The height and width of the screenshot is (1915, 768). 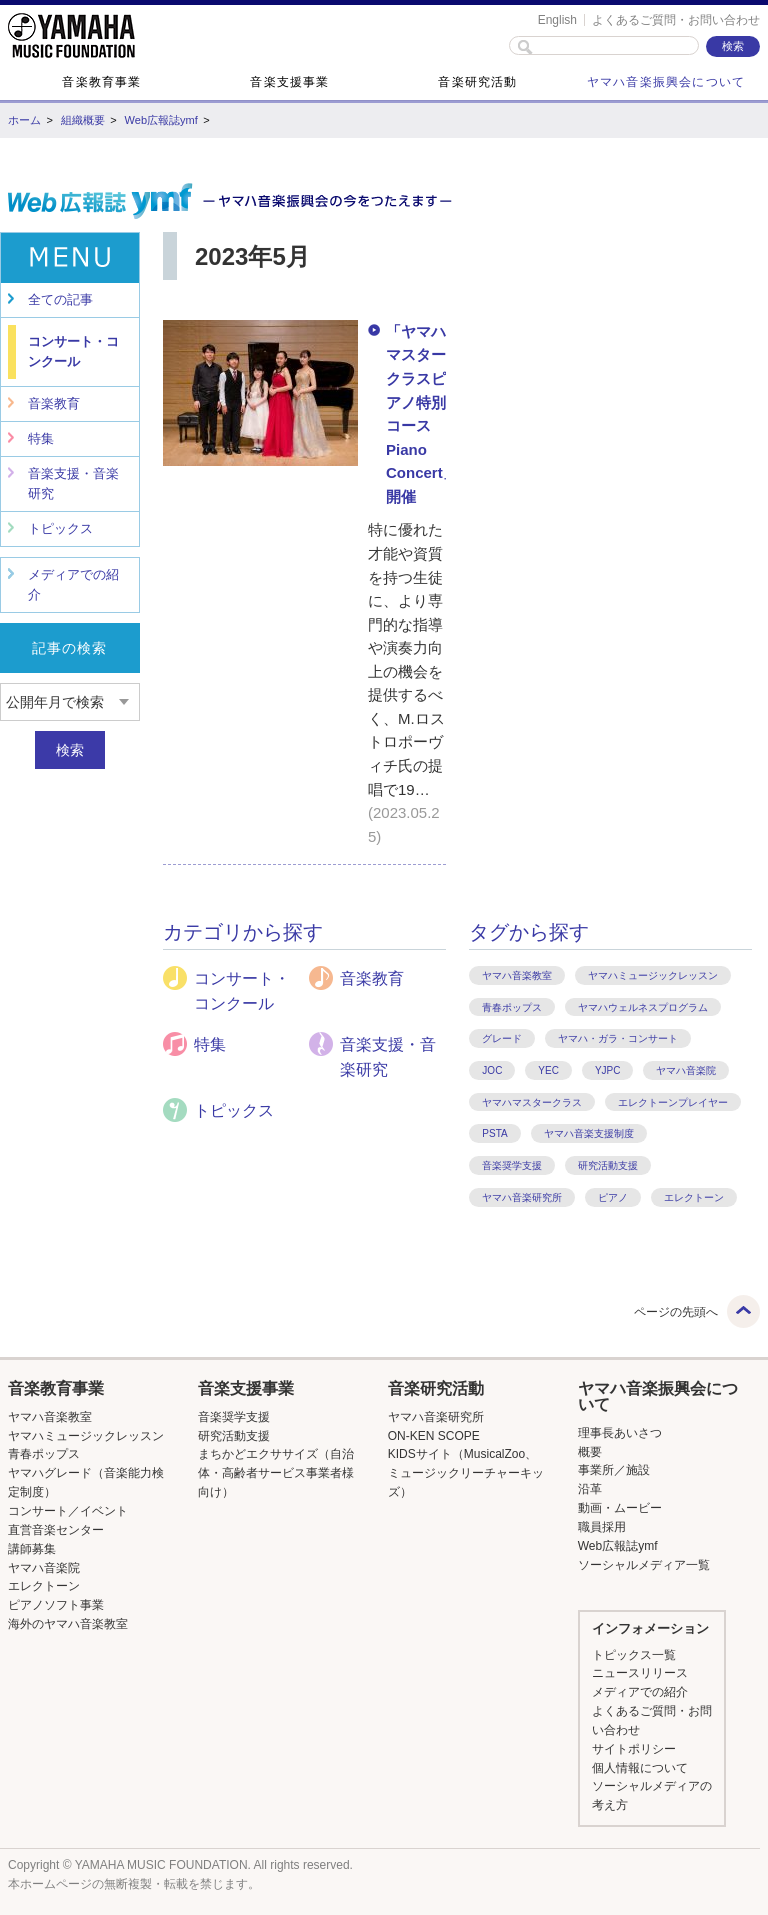 What do you see at coordinates (620, 1433) in the screenshot?
I see `理事長あいさつ` at bounding box center [620, 1433].